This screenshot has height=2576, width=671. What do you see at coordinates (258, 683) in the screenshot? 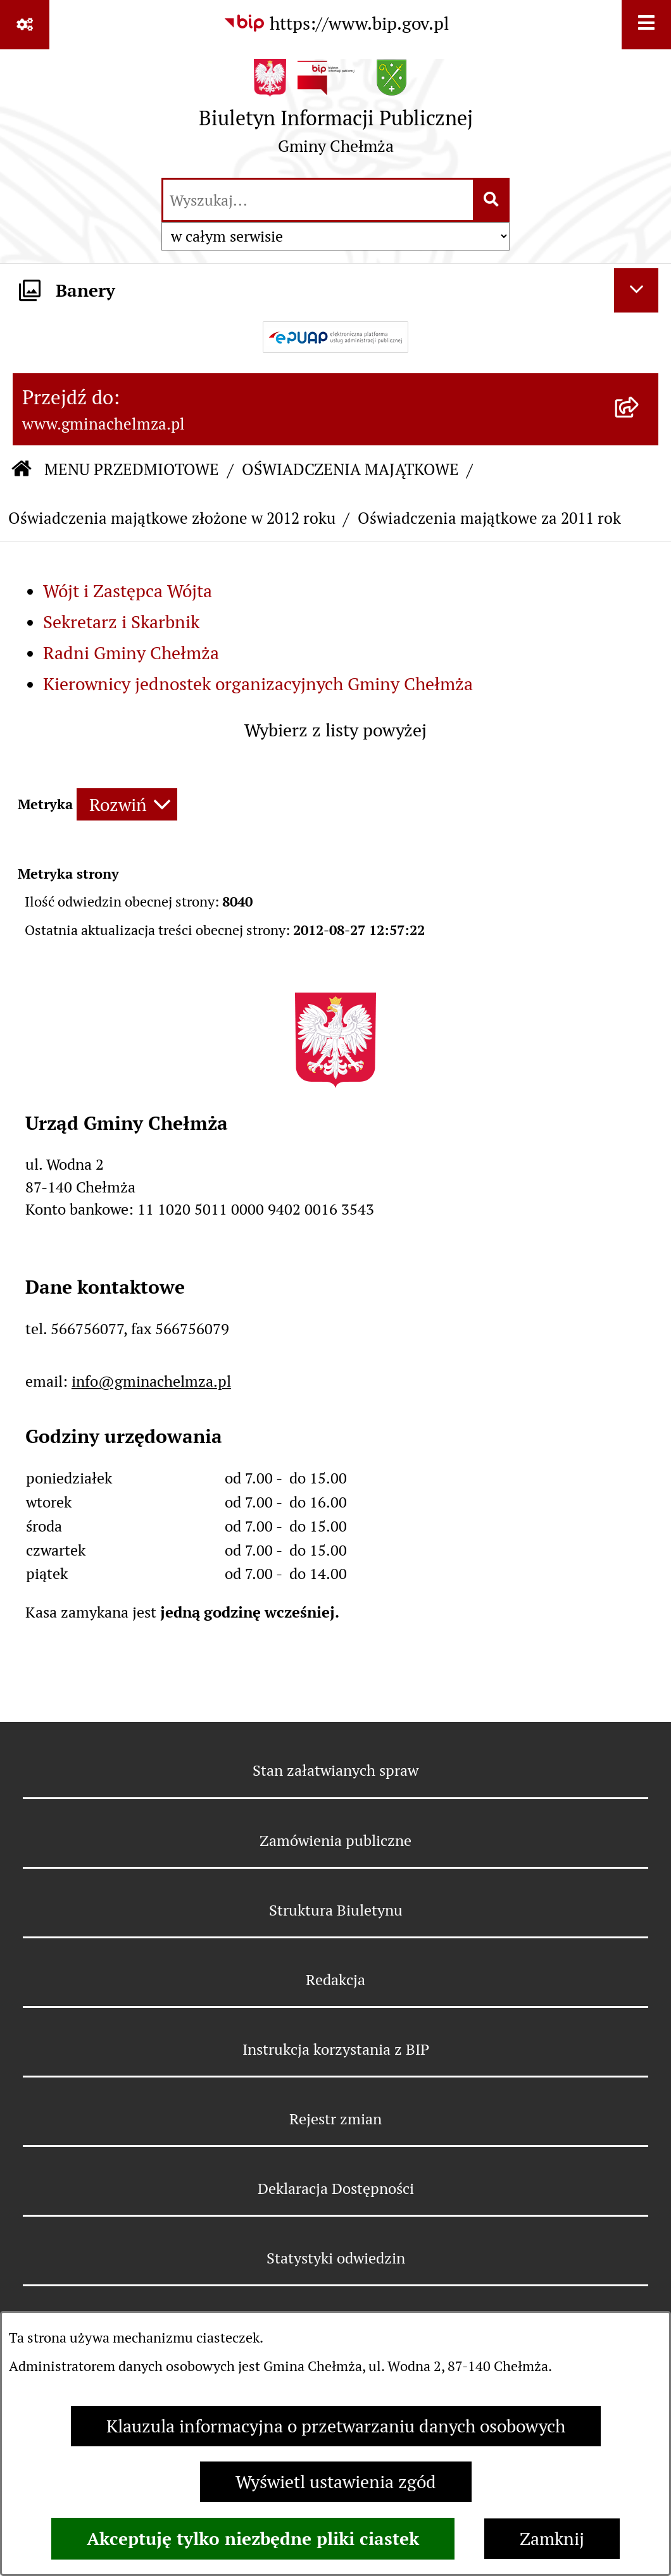
I see `Kierownicy jednostek organizacyjnych Gminy Chełmża` at bounding box center [258, 683].